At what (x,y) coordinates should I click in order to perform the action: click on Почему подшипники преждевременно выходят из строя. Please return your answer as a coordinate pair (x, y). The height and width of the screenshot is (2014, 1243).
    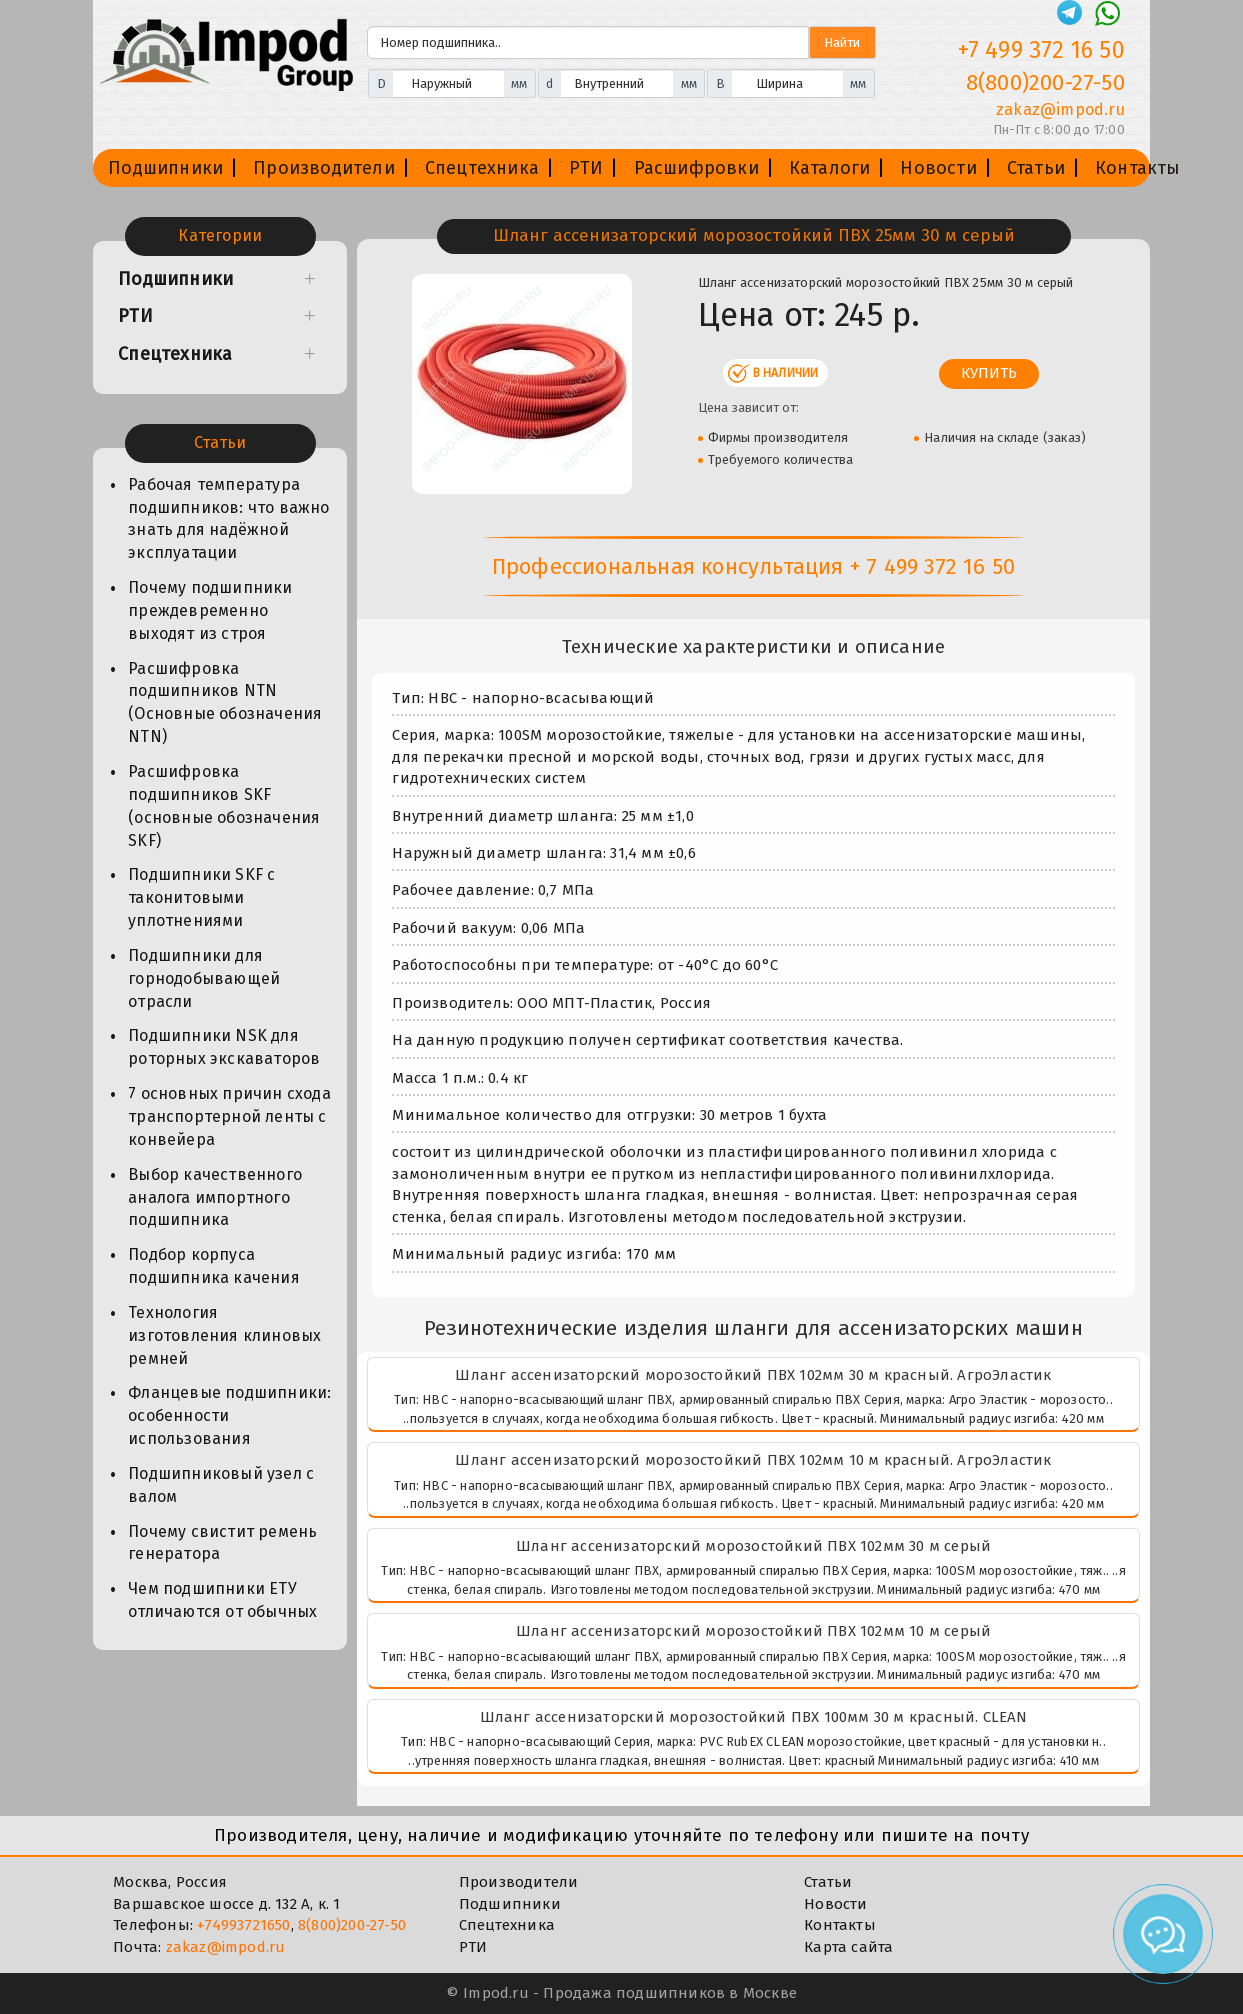
    Looking at the image, I should click on (210, 610).